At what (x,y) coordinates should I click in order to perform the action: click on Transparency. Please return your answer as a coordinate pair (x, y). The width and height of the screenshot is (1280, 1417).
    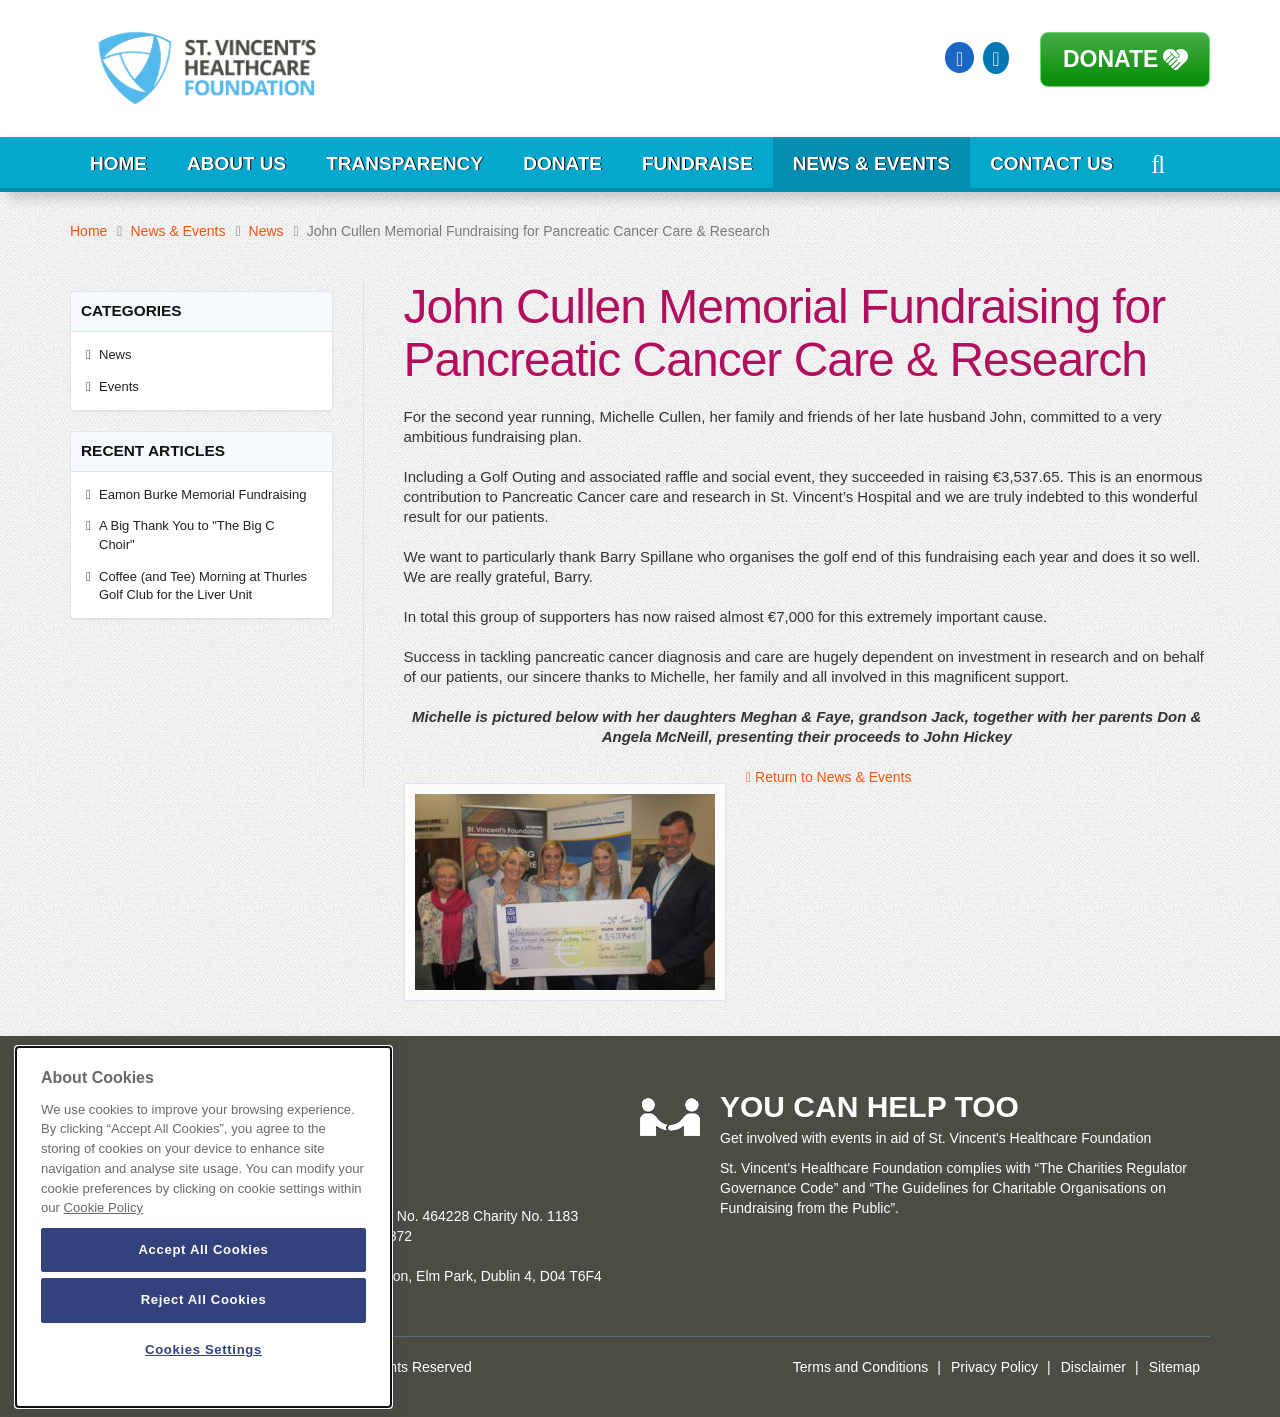
    Looking at the image, I should click on (404, 163).